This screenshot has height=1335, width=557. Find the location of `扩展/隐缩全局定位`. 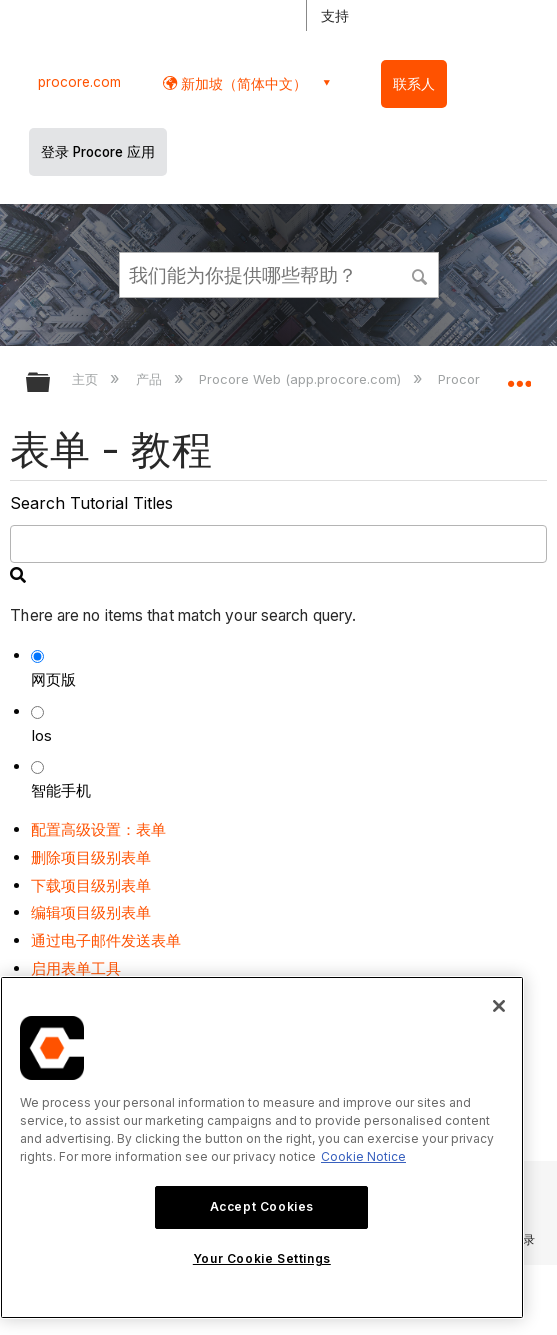

扩展/隐缩全局定位 is located at coordinates (519, 376).